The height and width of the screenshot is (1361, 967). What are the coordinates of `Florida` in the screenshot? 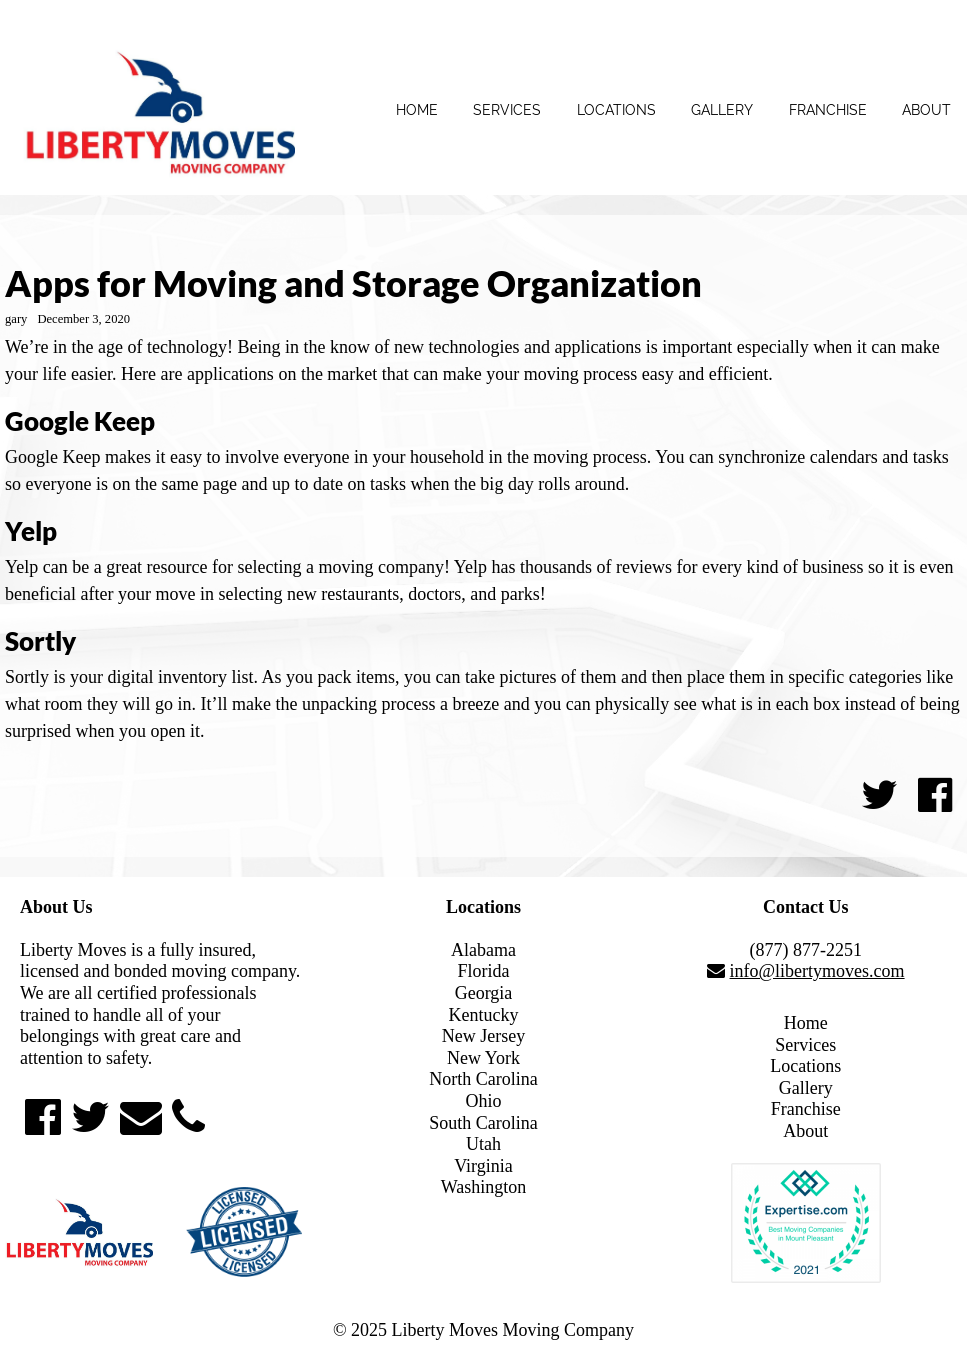 It's located at (483, 971).